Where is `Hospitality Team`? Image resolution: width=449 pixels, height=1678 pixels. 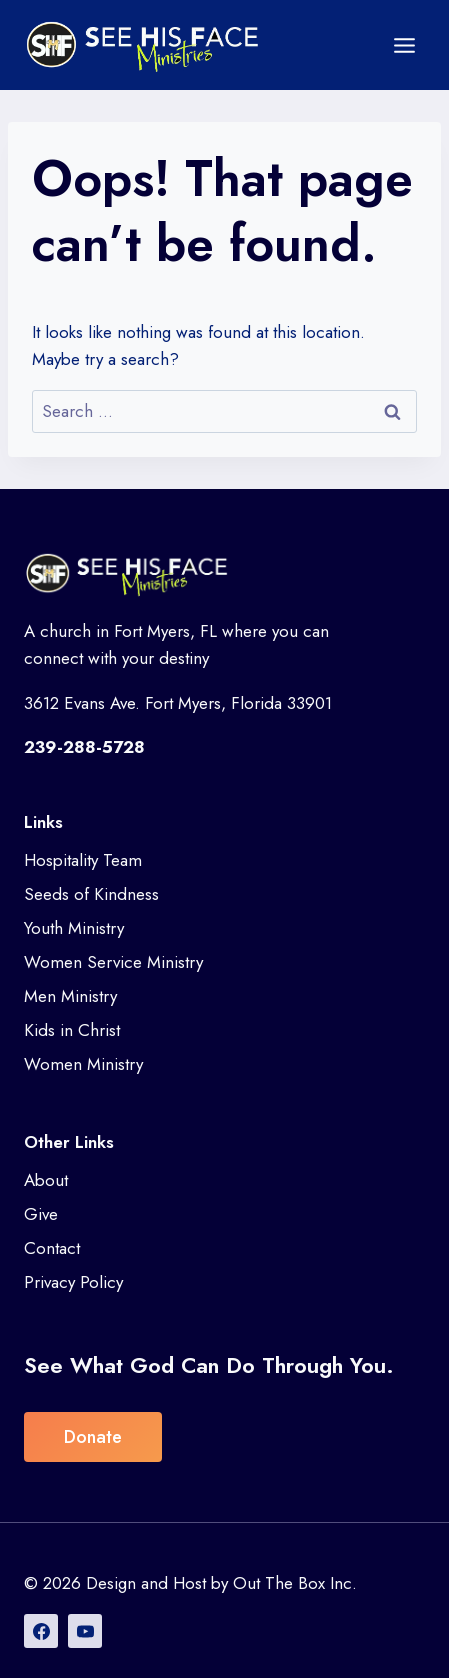 Hospitality Team is located at coordinates (83, 860).